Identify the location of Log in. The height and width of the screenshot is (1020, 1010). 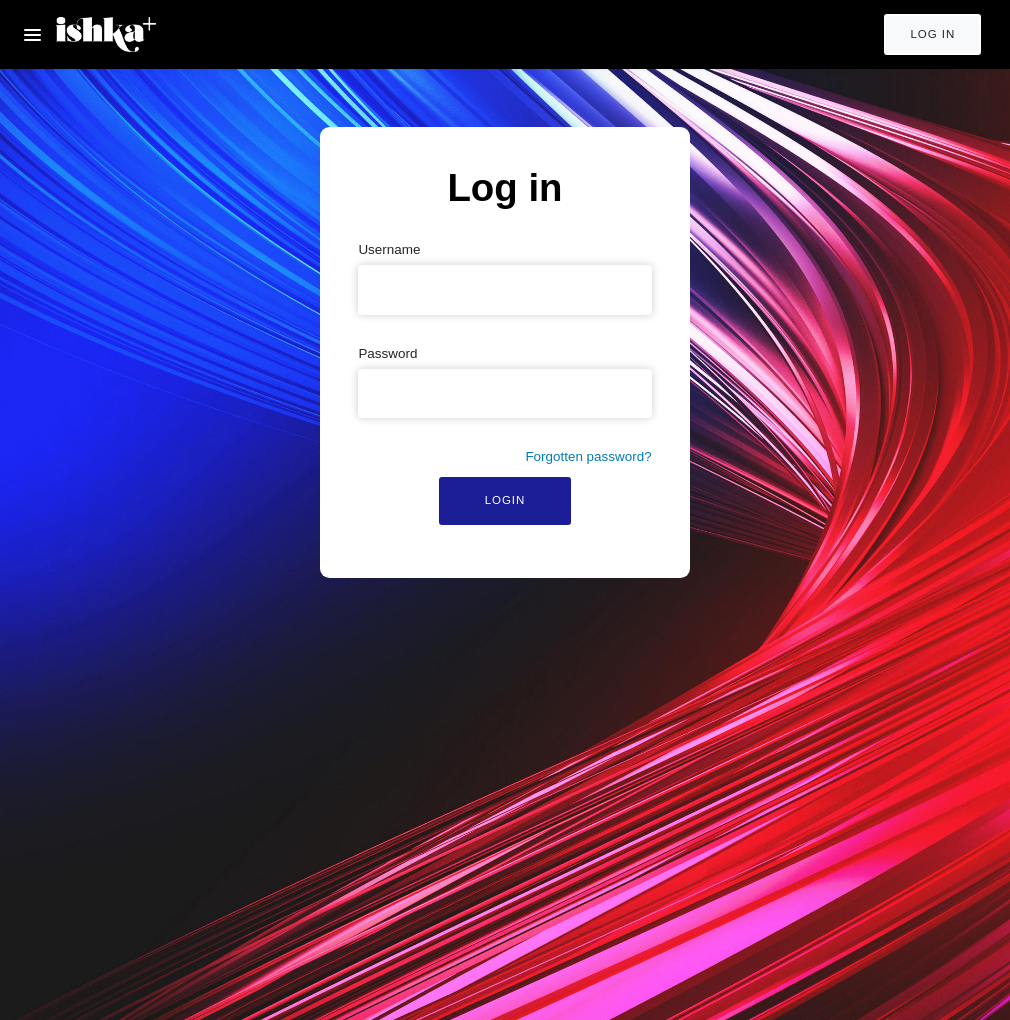
(932, 34).